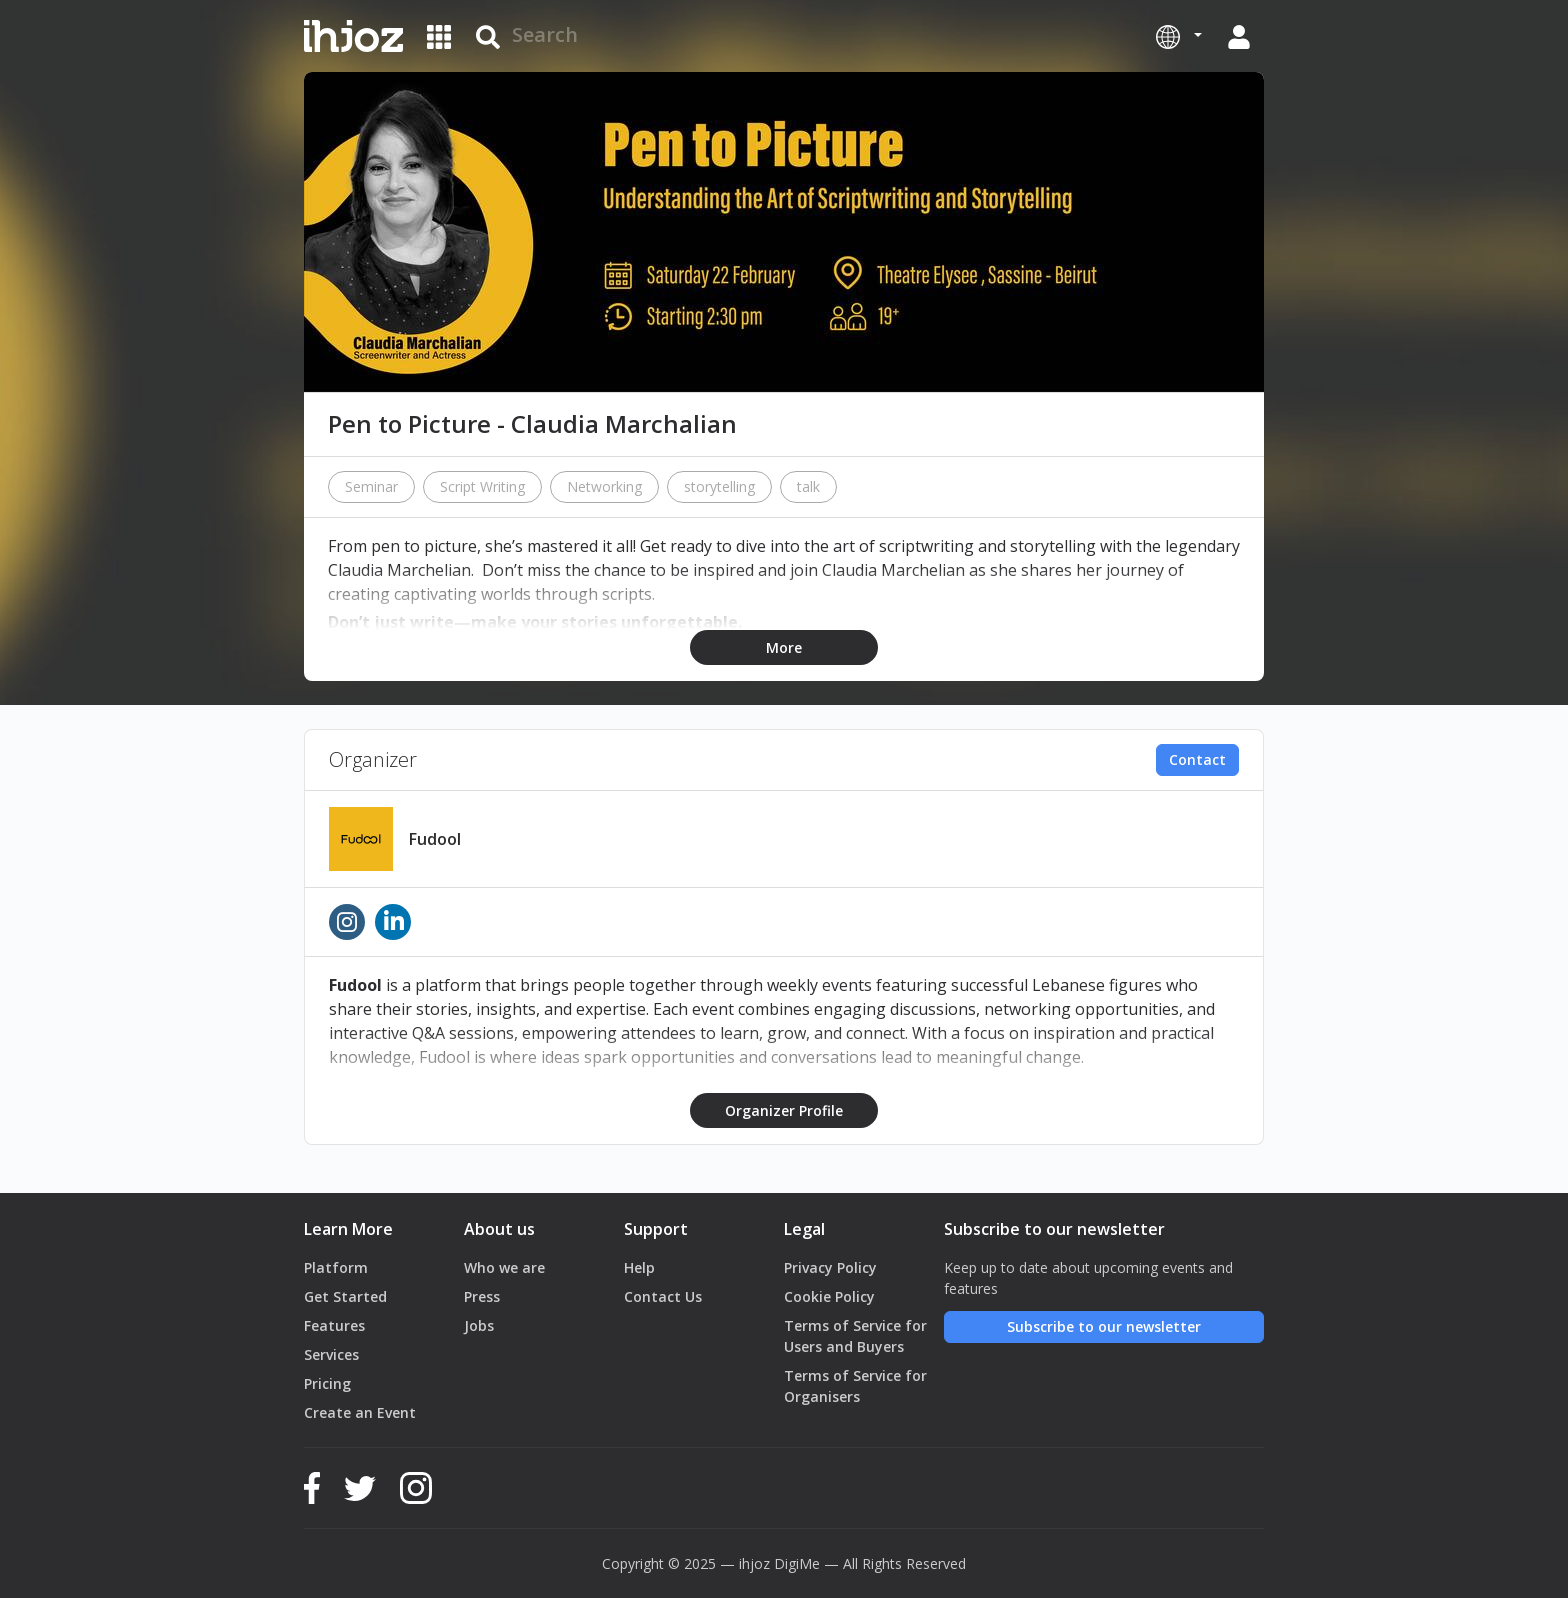 The width and height of the screenshot is (1568, 1598). I want to click on Organizer Profile, so click(784, 1110).